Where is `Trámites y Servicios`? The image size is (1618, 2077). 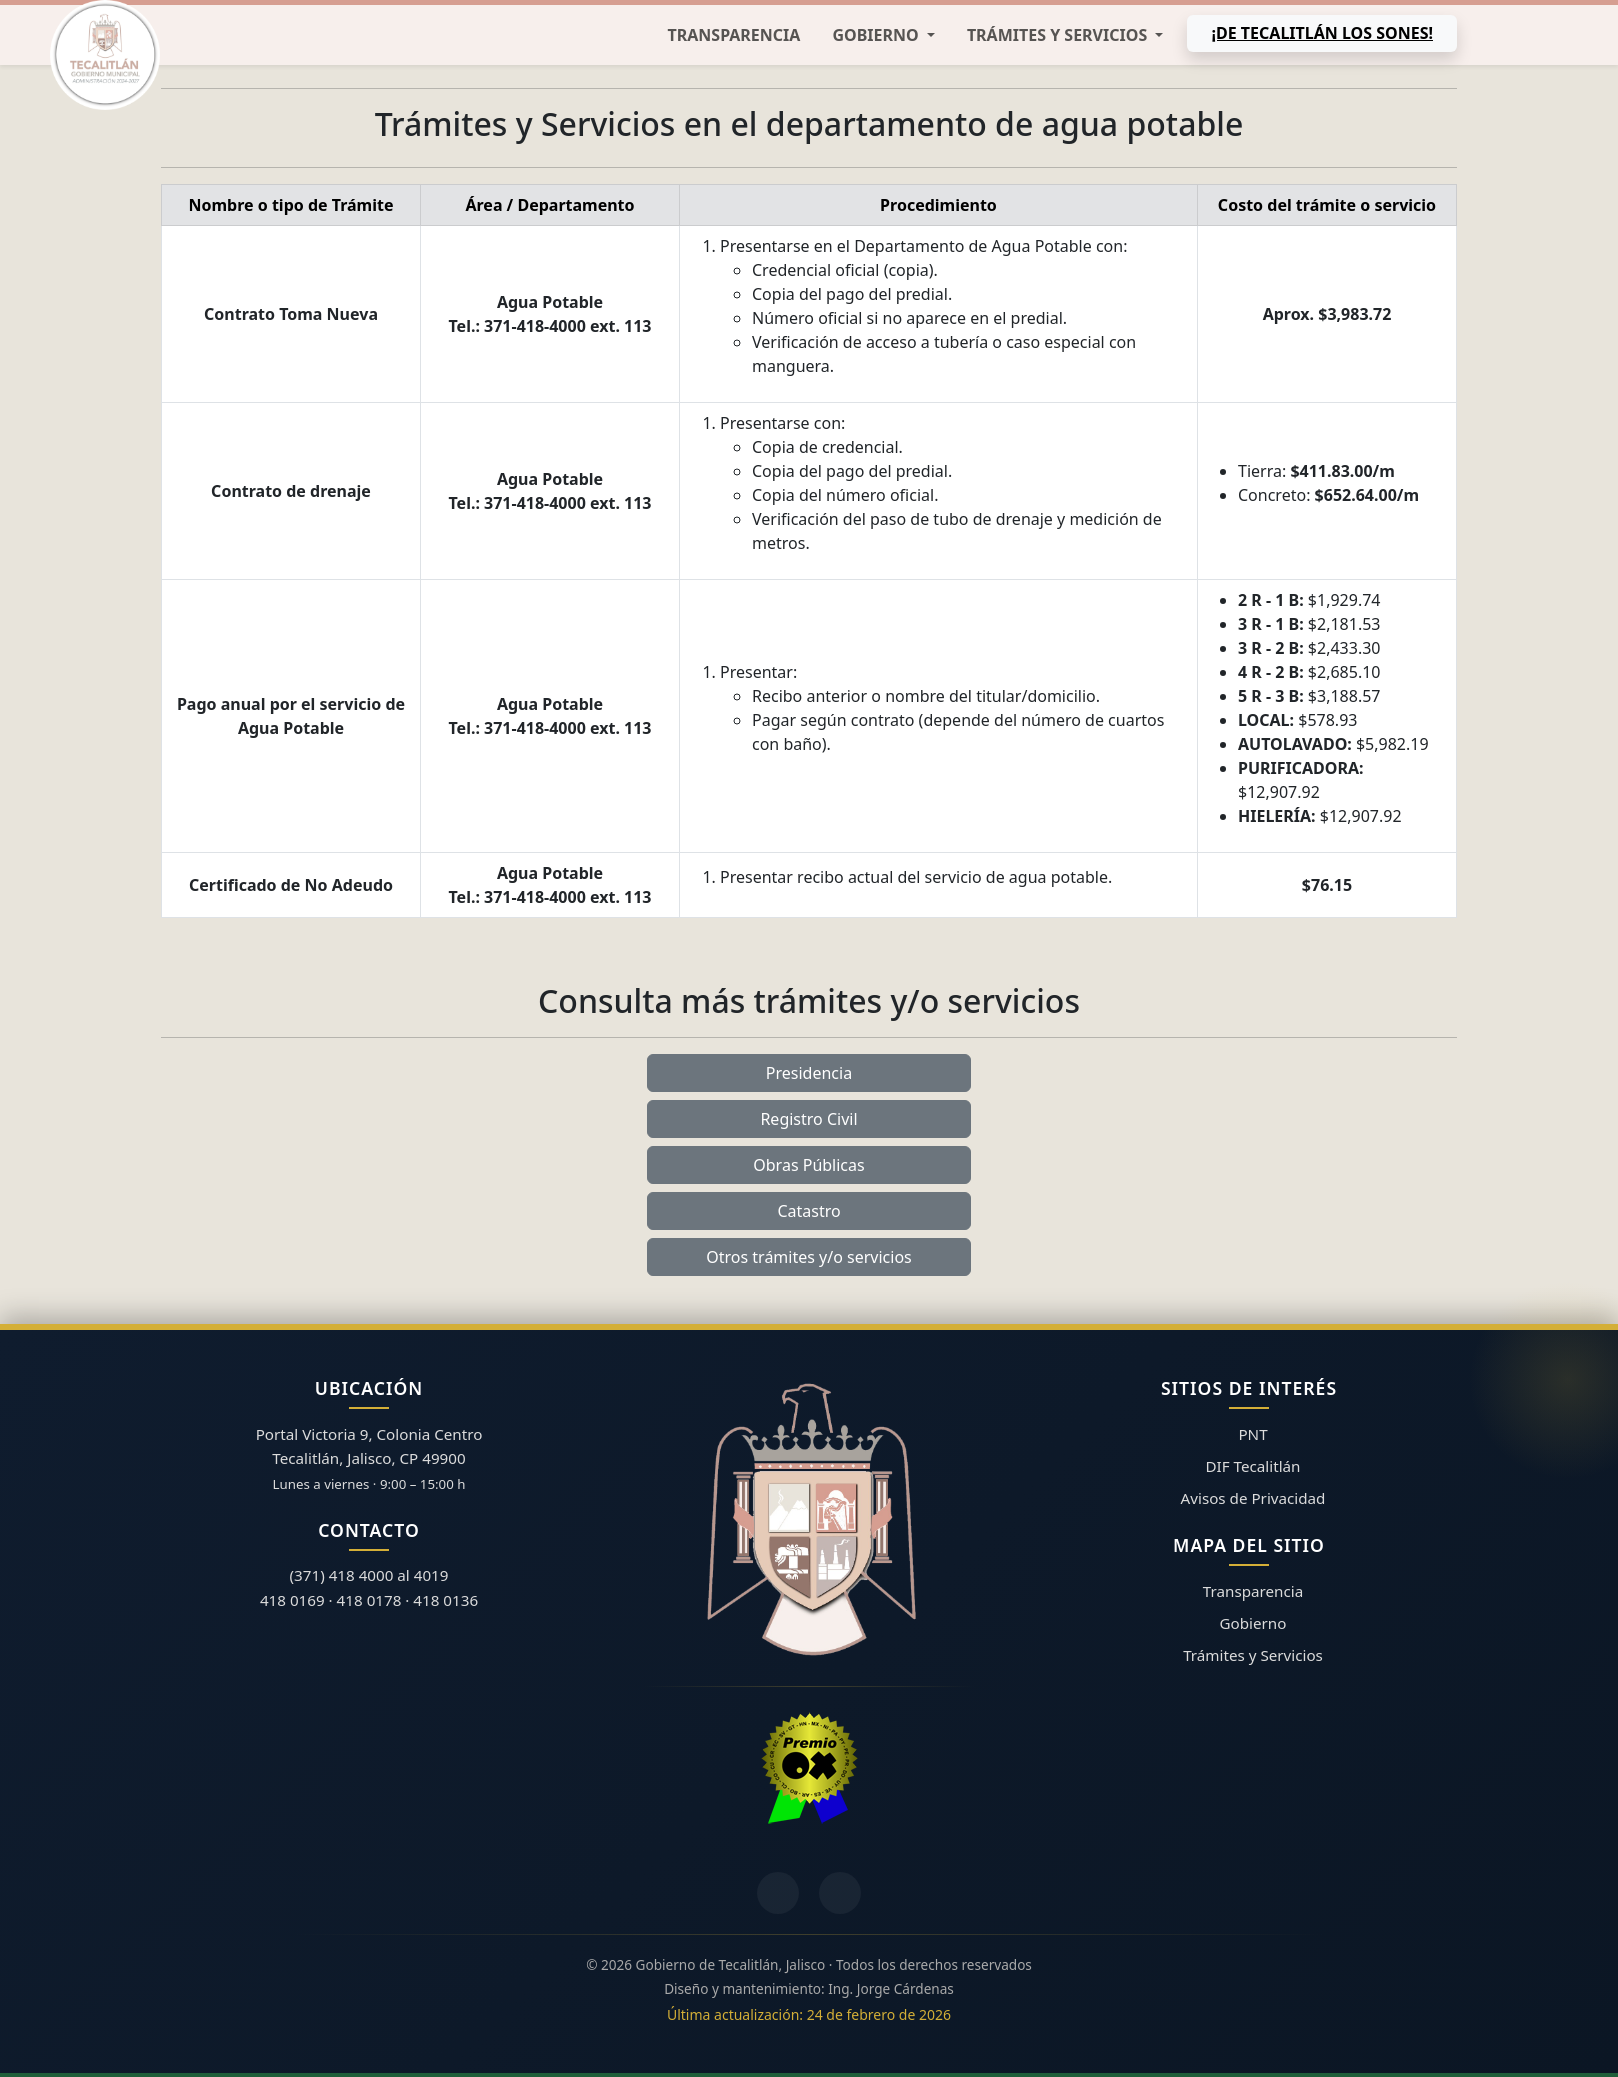 Trámites y Servicios is located at coordinates (1253, 1655).